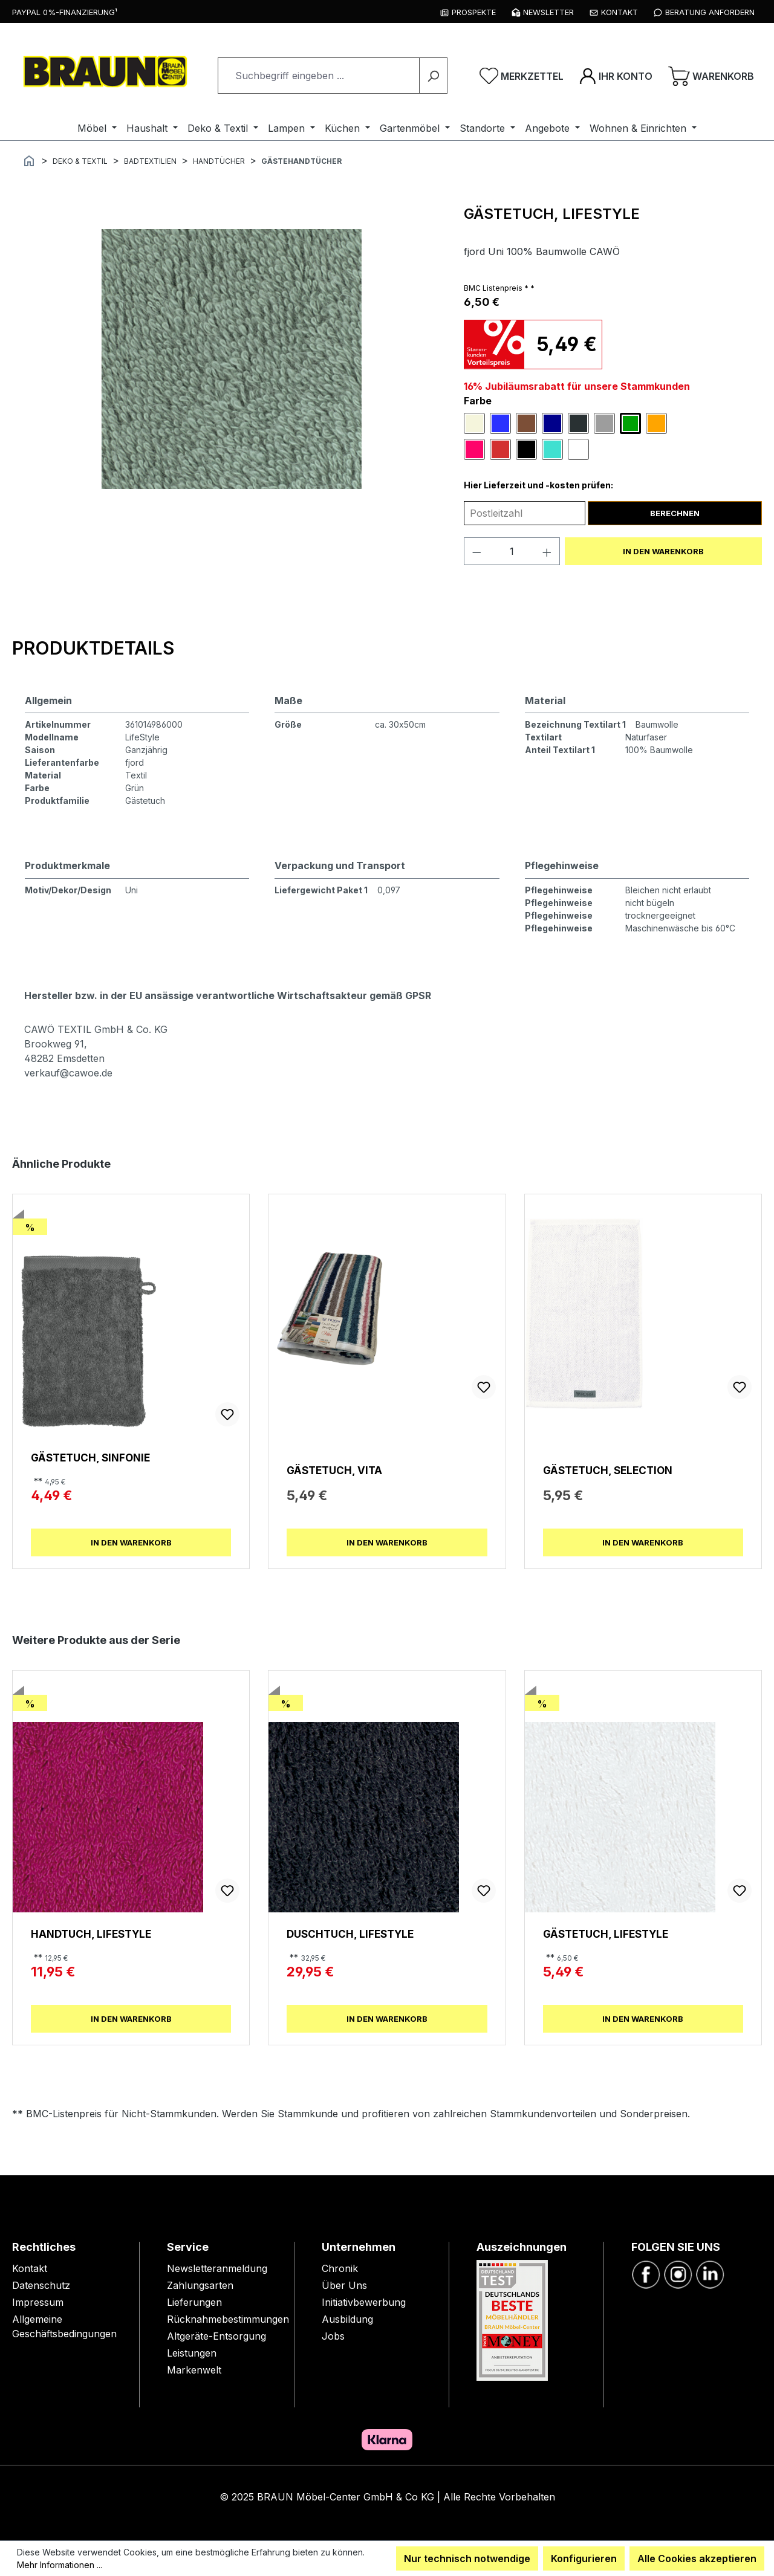 This screenshot has height=2576, width=774. I want to click on Initiativbewerbung, so click(364, 2302).